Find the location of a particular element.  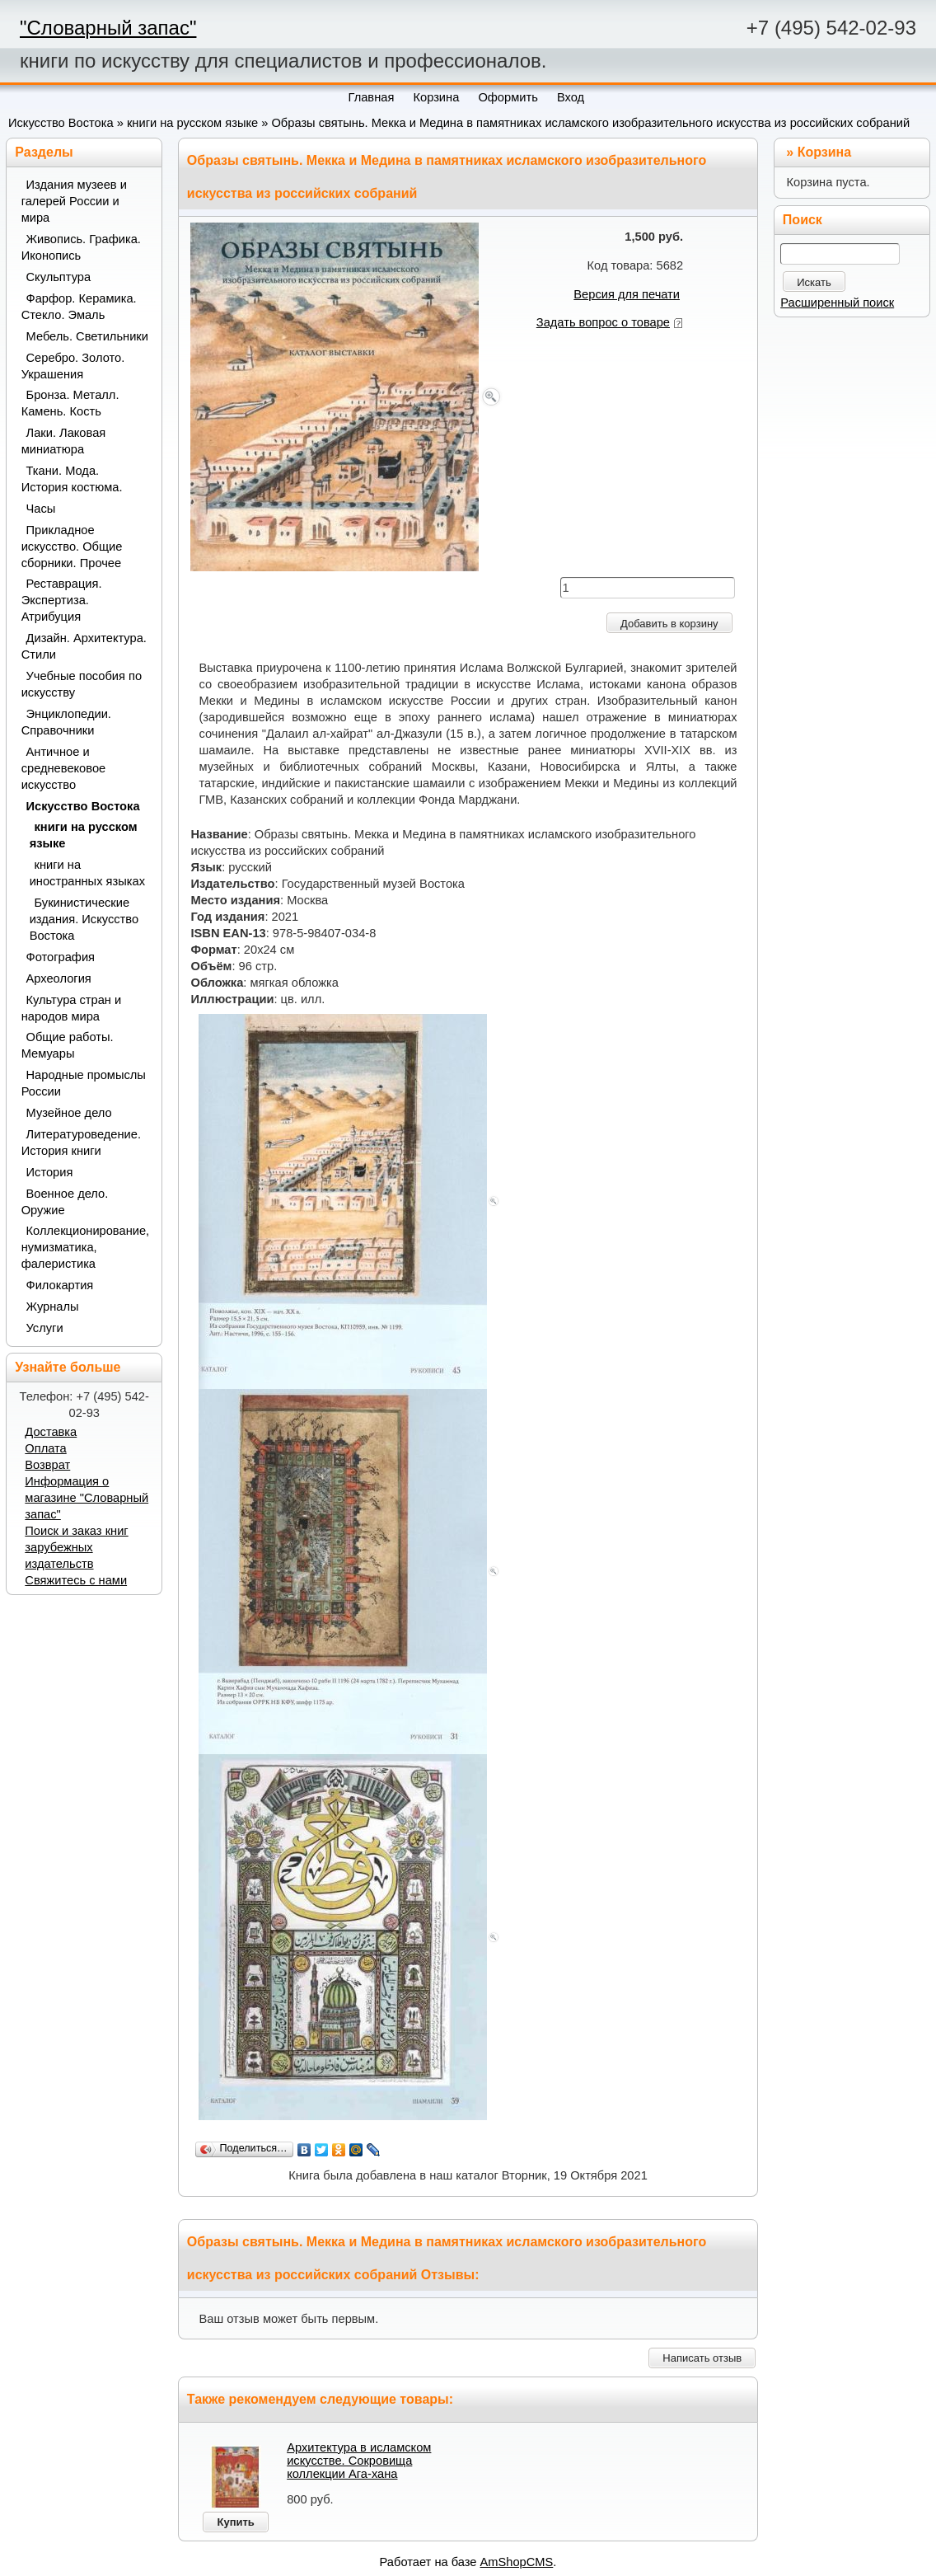

Энциклопедии. Справочники is located at coordinates (66, 722).